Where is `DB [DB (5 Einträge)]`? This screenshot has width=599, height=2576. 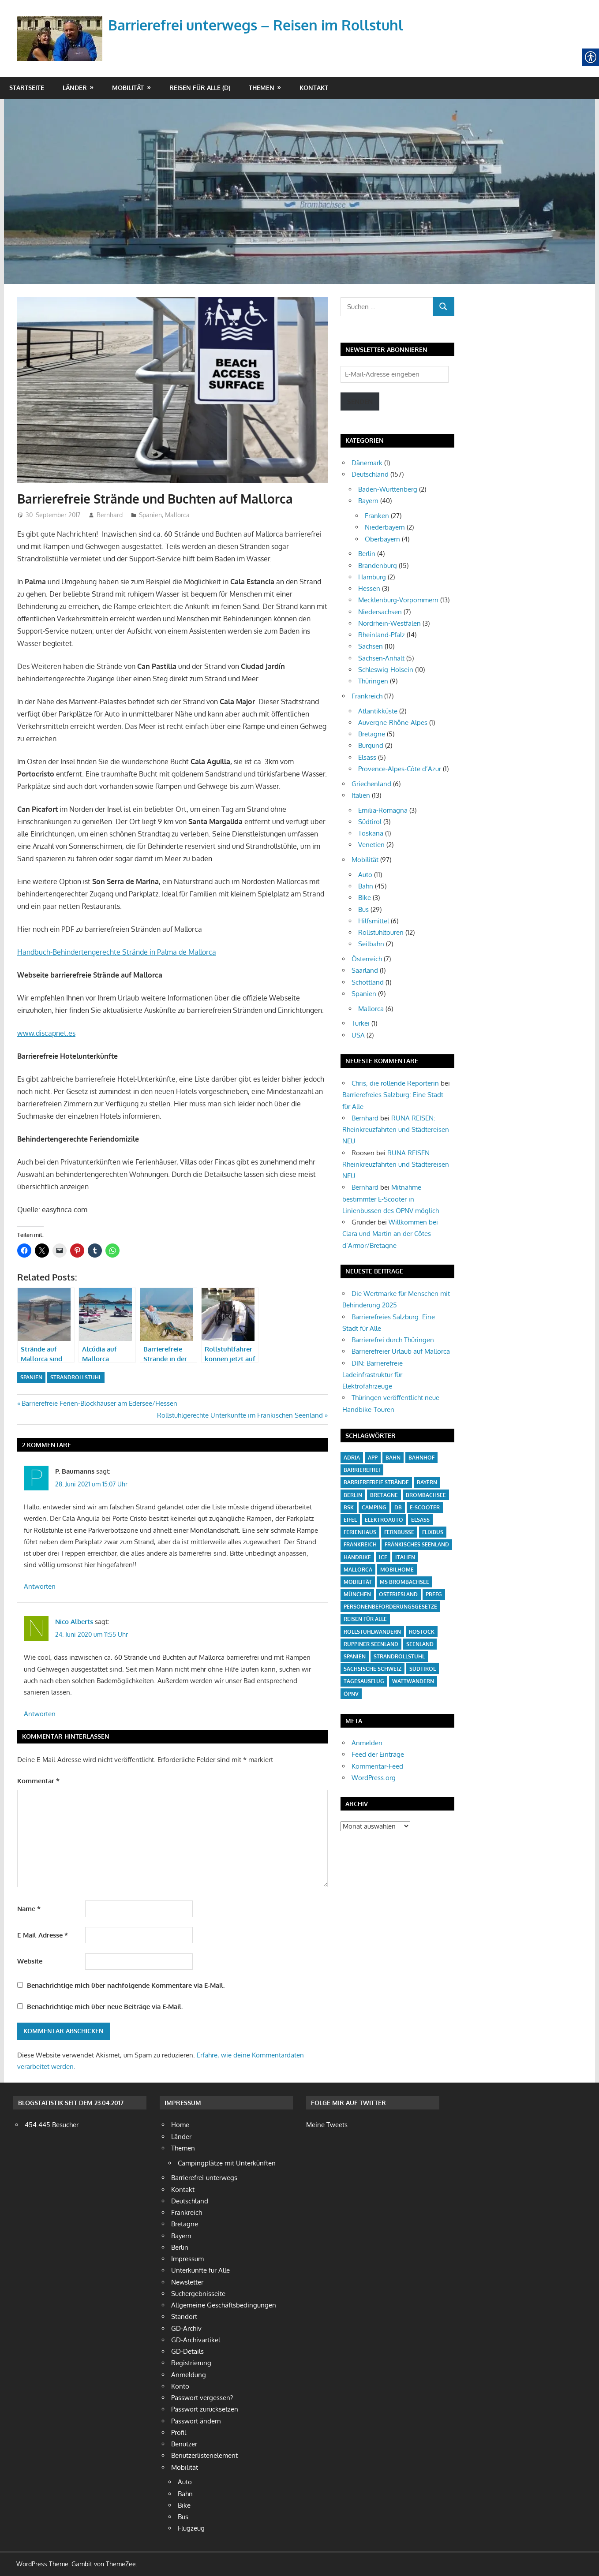 DB [DB (5 Einträge)] is located at coordinates (398, 1507).